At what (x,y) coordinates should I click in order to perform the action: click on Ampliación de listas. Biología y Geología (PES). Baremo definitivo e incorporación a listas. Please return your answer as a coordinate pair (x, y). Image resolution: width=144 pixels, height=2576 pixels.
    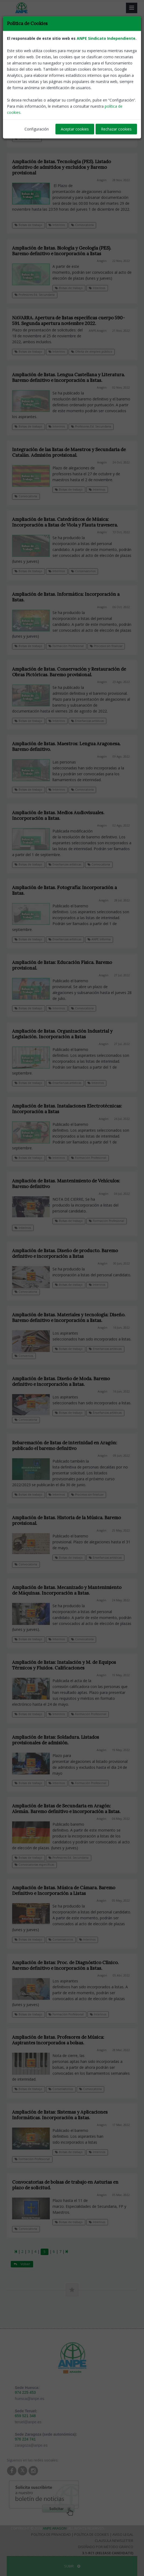
    Looking at the image, I should click on (61, 251).